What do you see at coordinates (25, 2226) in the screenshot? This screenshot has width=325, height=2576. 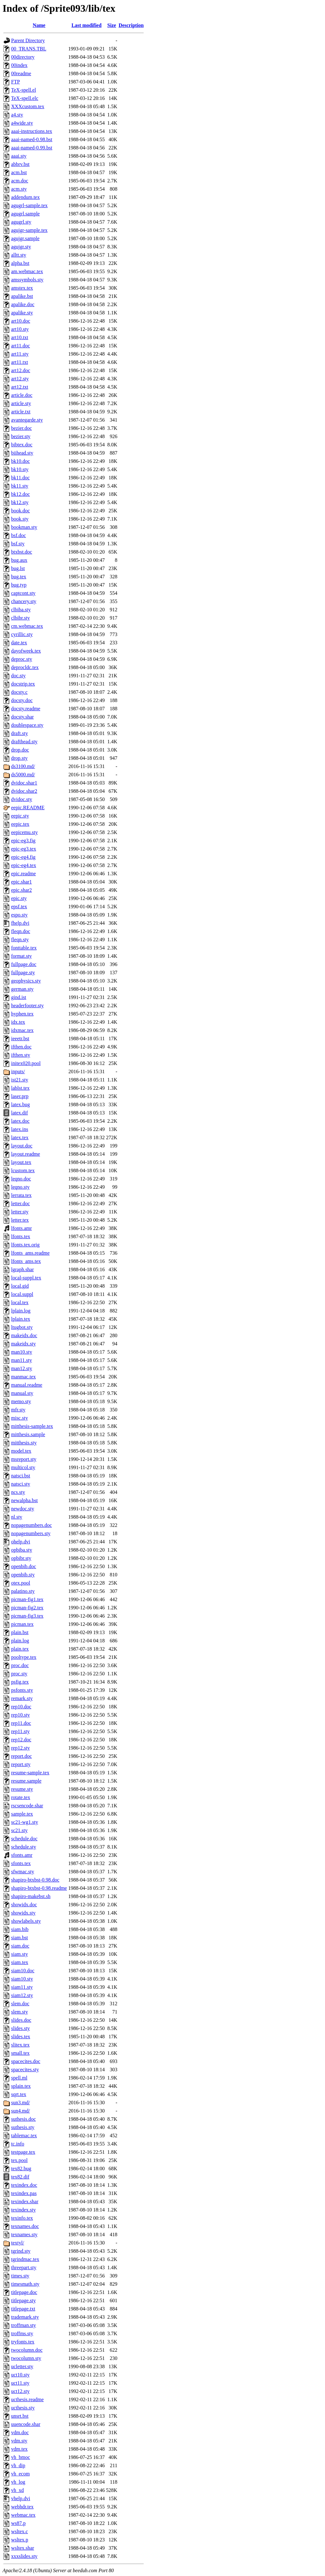 I see `texnames.doc` at bounding box center [25, 2226].